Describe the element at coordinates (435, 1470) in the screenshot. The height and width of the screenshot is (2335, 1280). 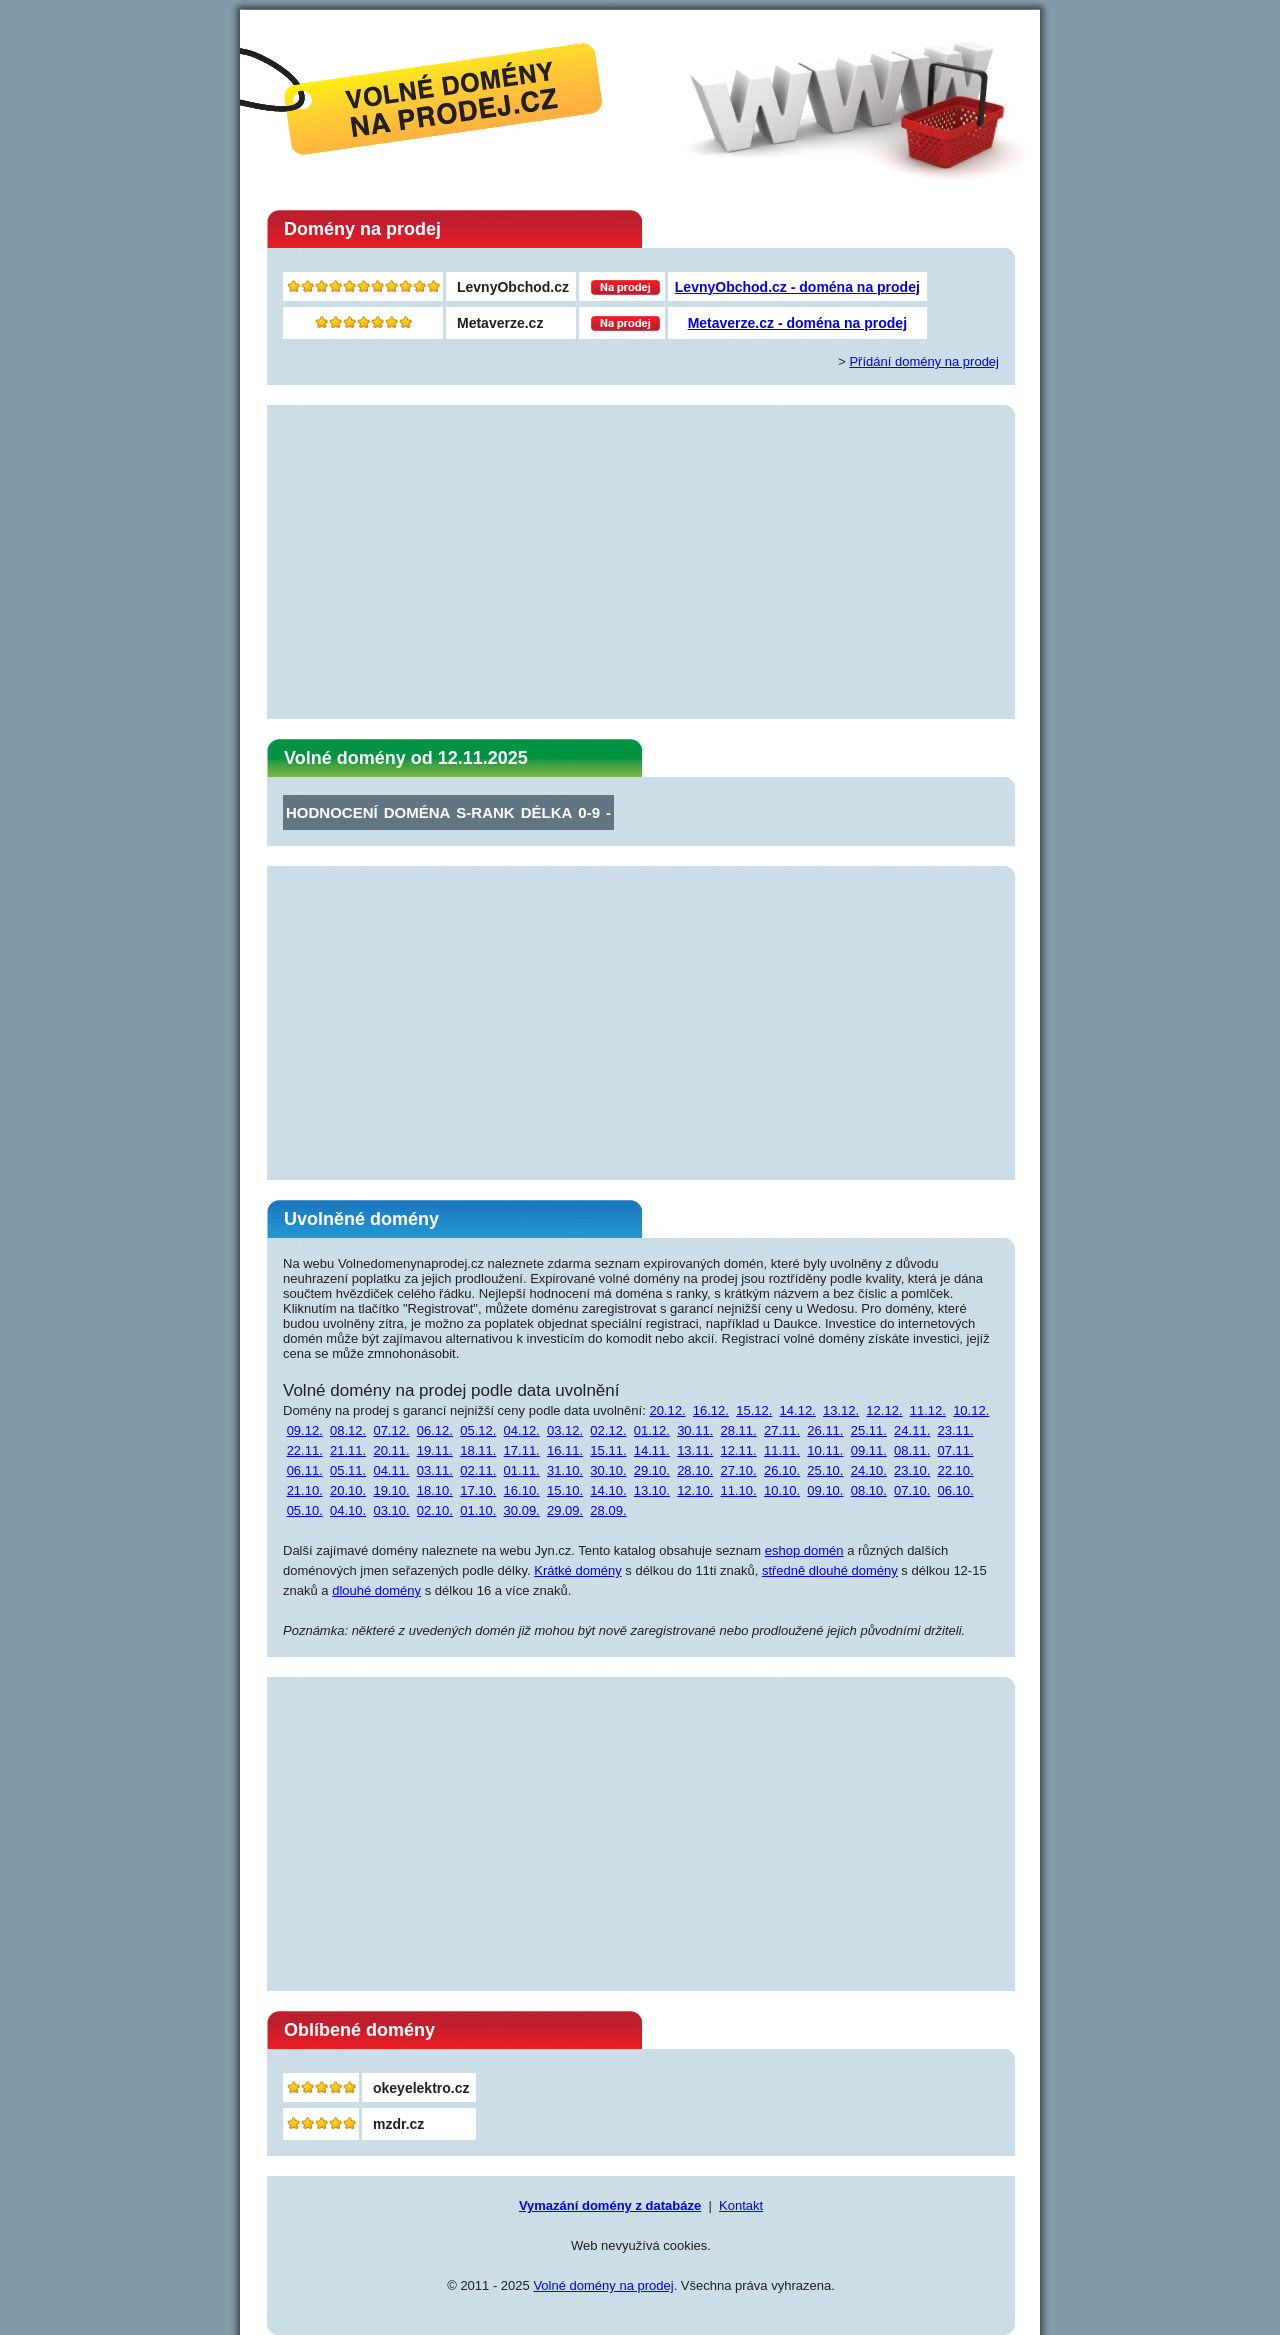
I see `03.11.` at that location.